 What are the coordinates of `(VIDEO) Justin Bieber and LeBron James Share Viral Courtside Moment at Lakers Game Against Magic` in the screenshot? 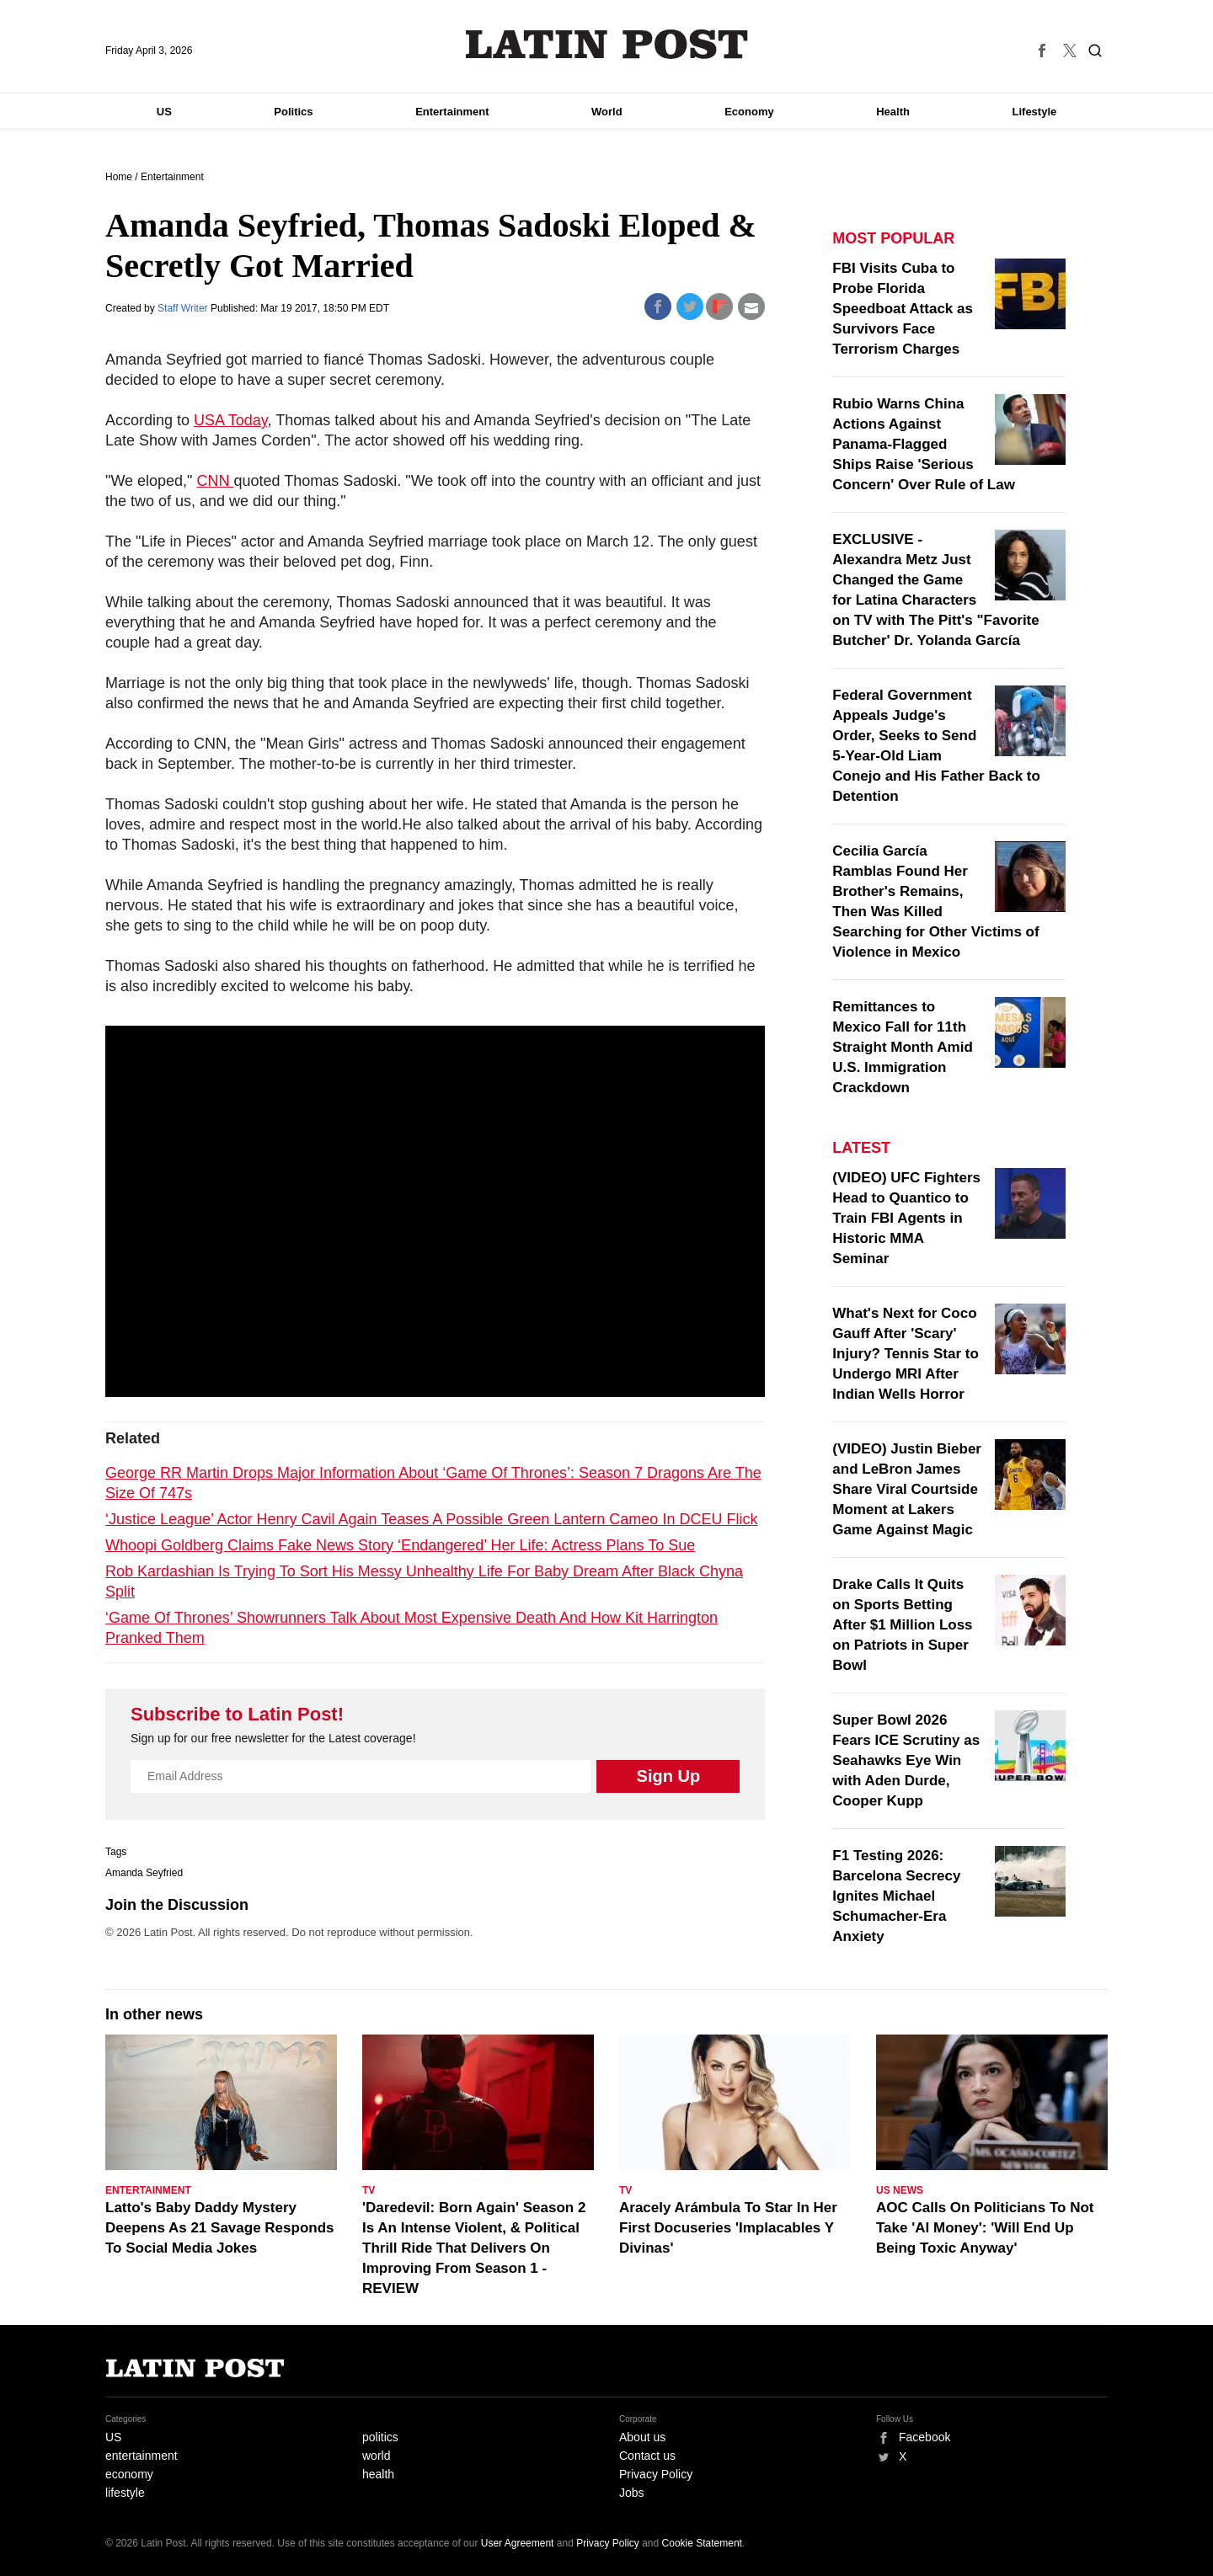 It's located at (906, 1489).